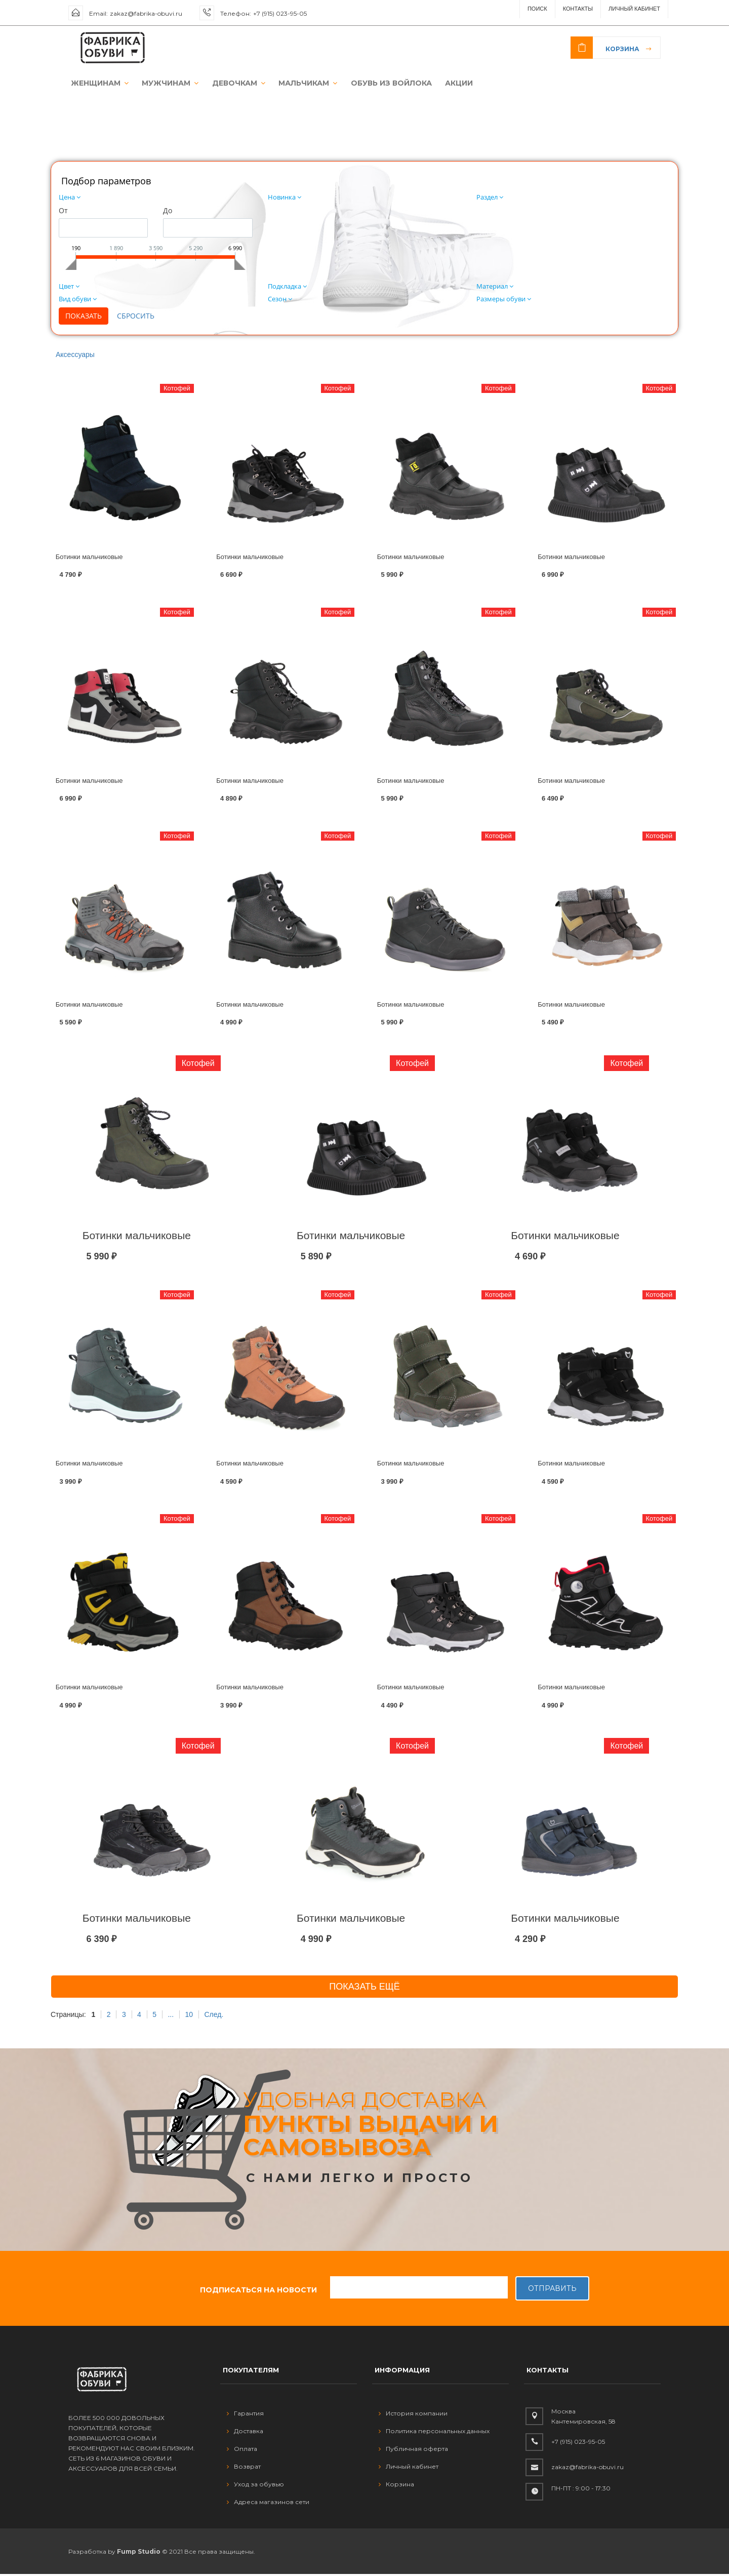 The height and width of the screenshot is (2576, 729). What do you see at coordinates (75, 356) in the screenshot?
I see `Аксессуары` at bounding box center [75, 356].